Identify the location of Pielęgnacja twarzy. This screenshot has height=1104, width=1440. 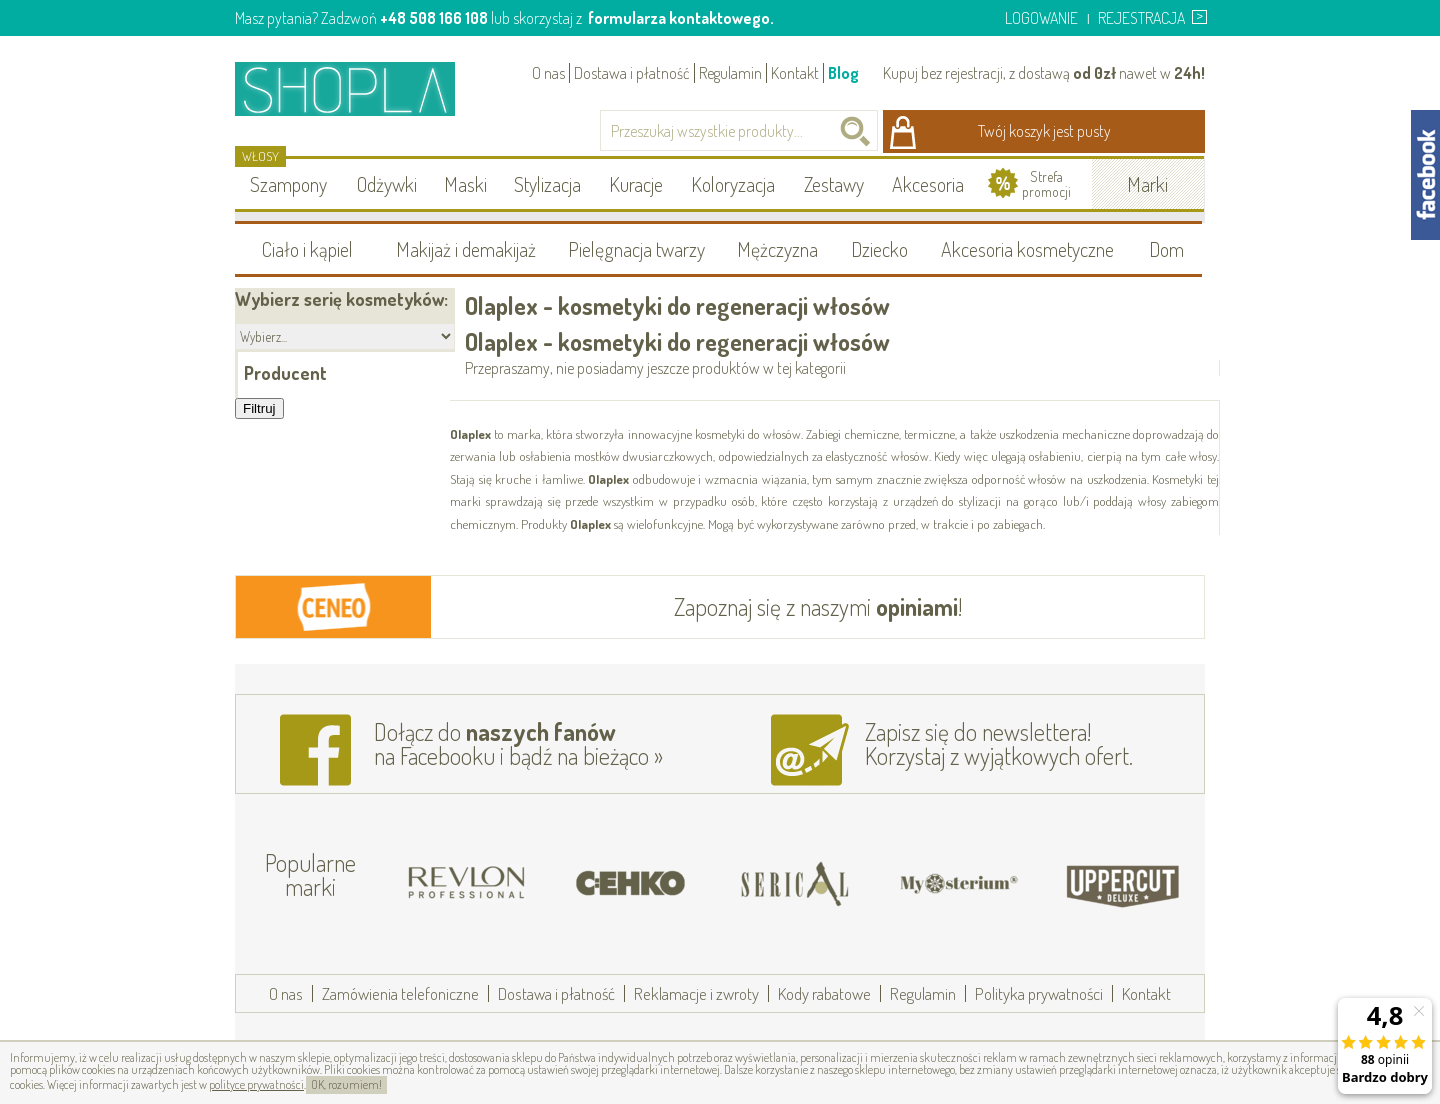
(636, 249).